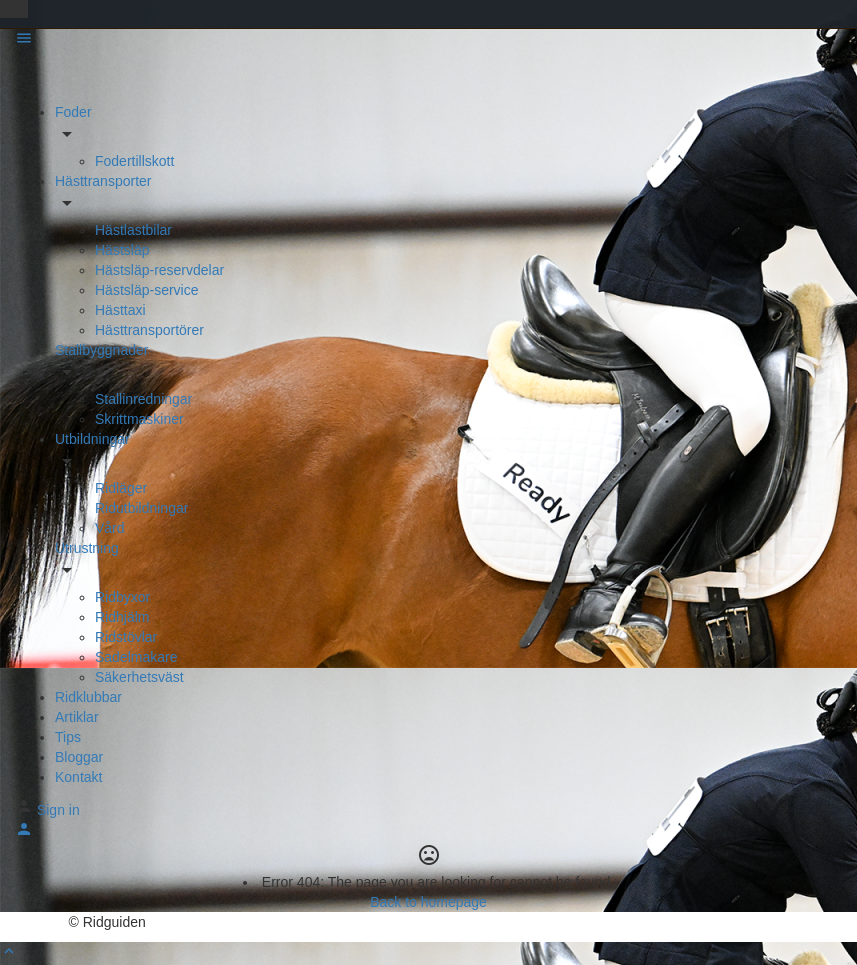 The image size is (857, 965). Describe the element at coordinates (146, 290) in the screenshot. I see `Hästsläp-service` at that location.